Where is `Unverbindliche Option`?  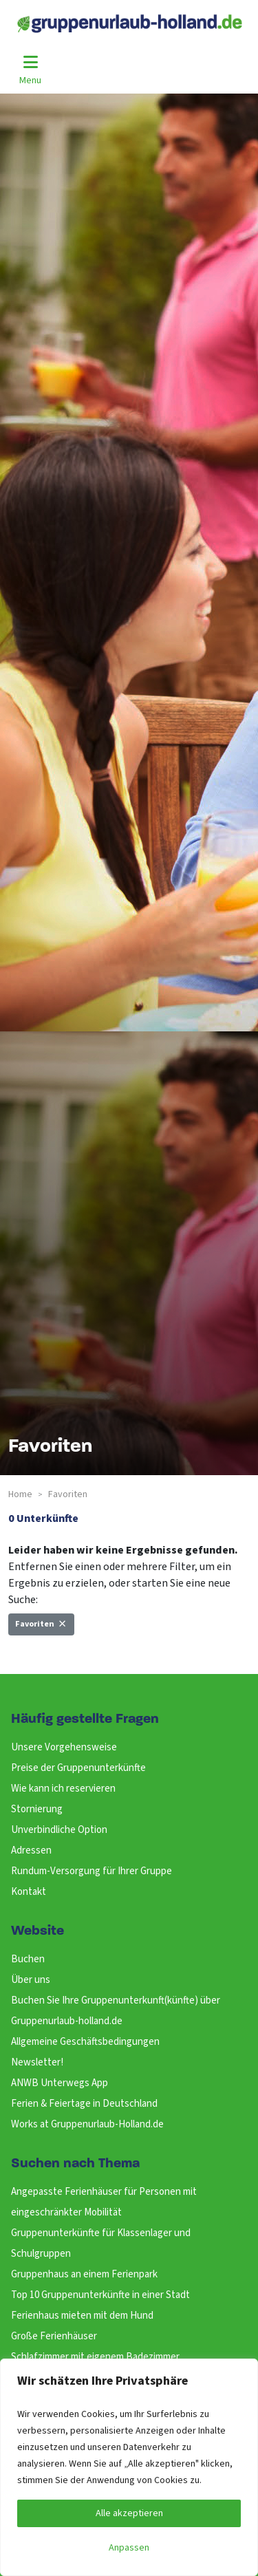 Unverbindliche Option is located at coordinates (59, 1830).